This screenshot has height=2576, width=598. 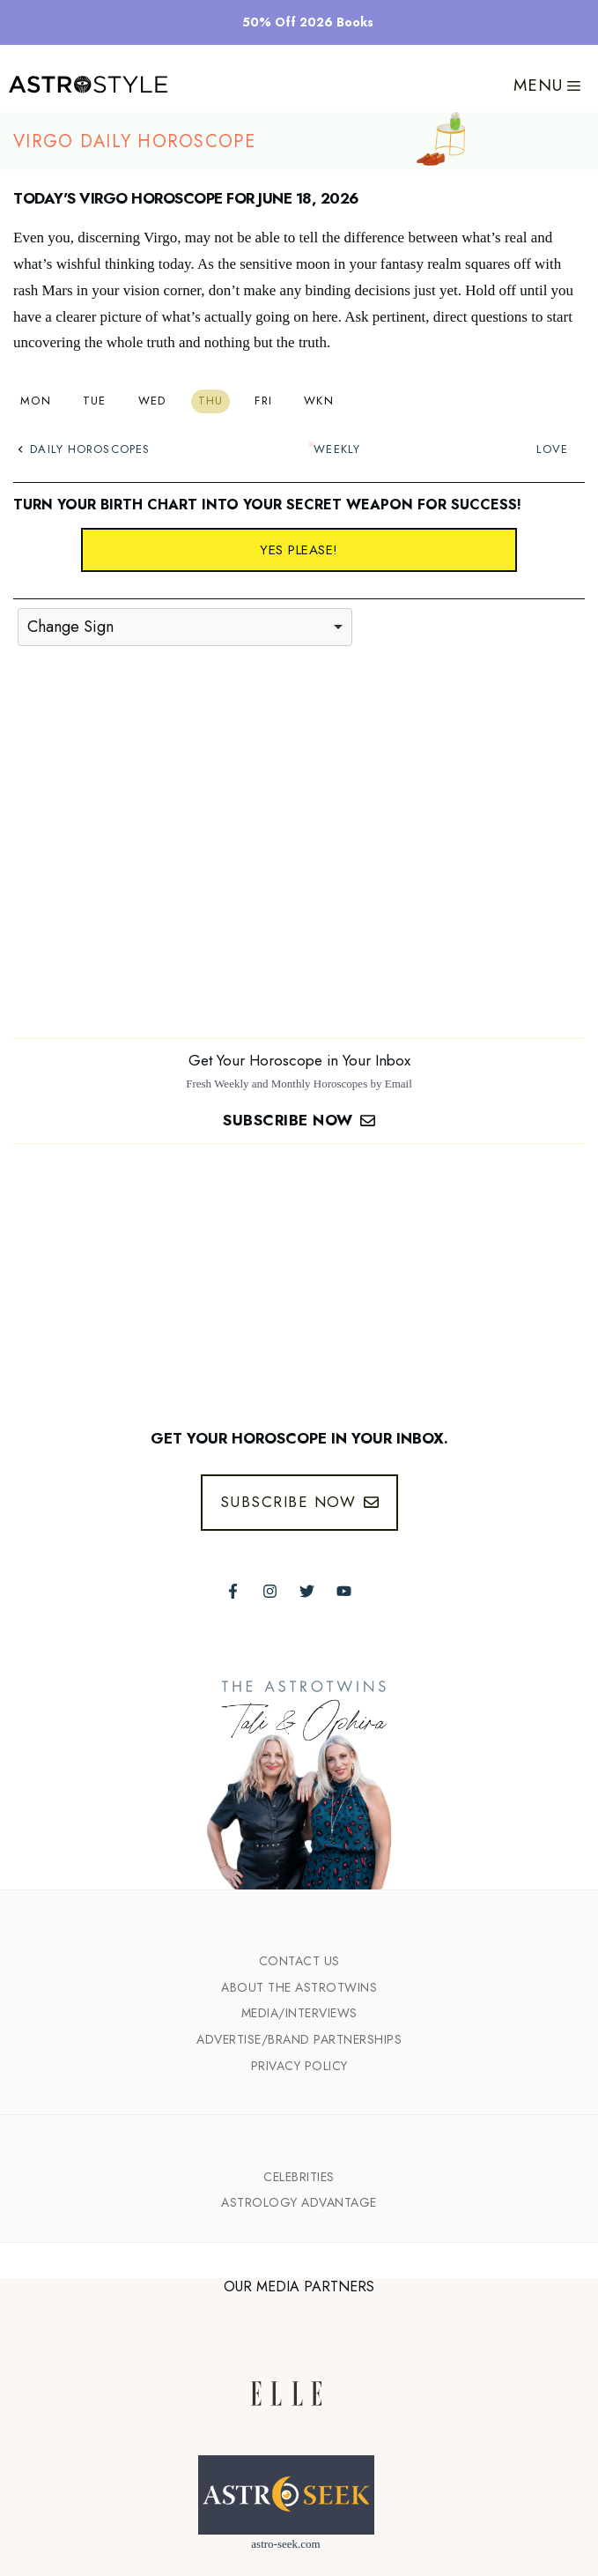 What do you see at coordinates (84, 449) in the screenshot?
I see `Daily Horoscopes` at bounding box center [84, 449].